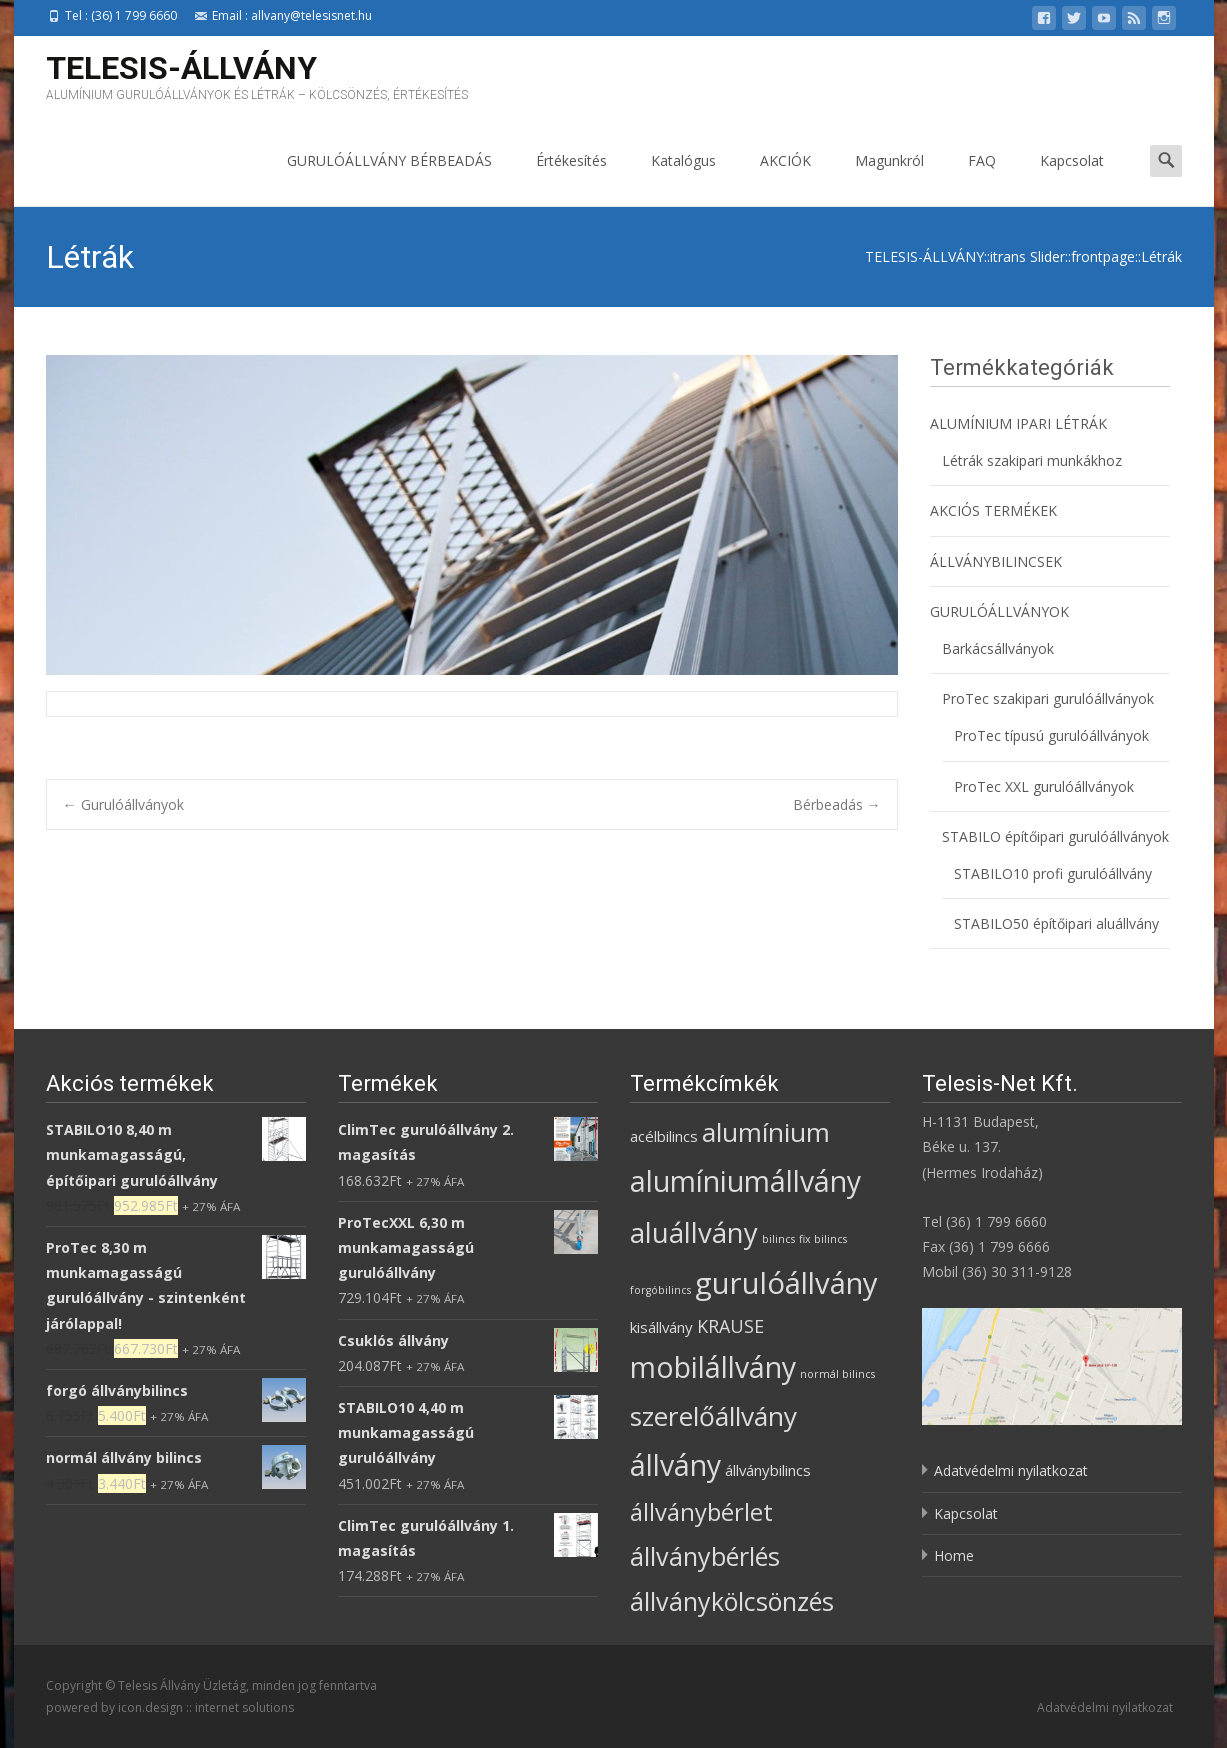 This screenshot has width=1227, height=1748. What do you see at coordinates (778, 1239) in the screenshot?
I see `bilincs [bilincs (1 termék)]` at bounding box center [778, 1239].